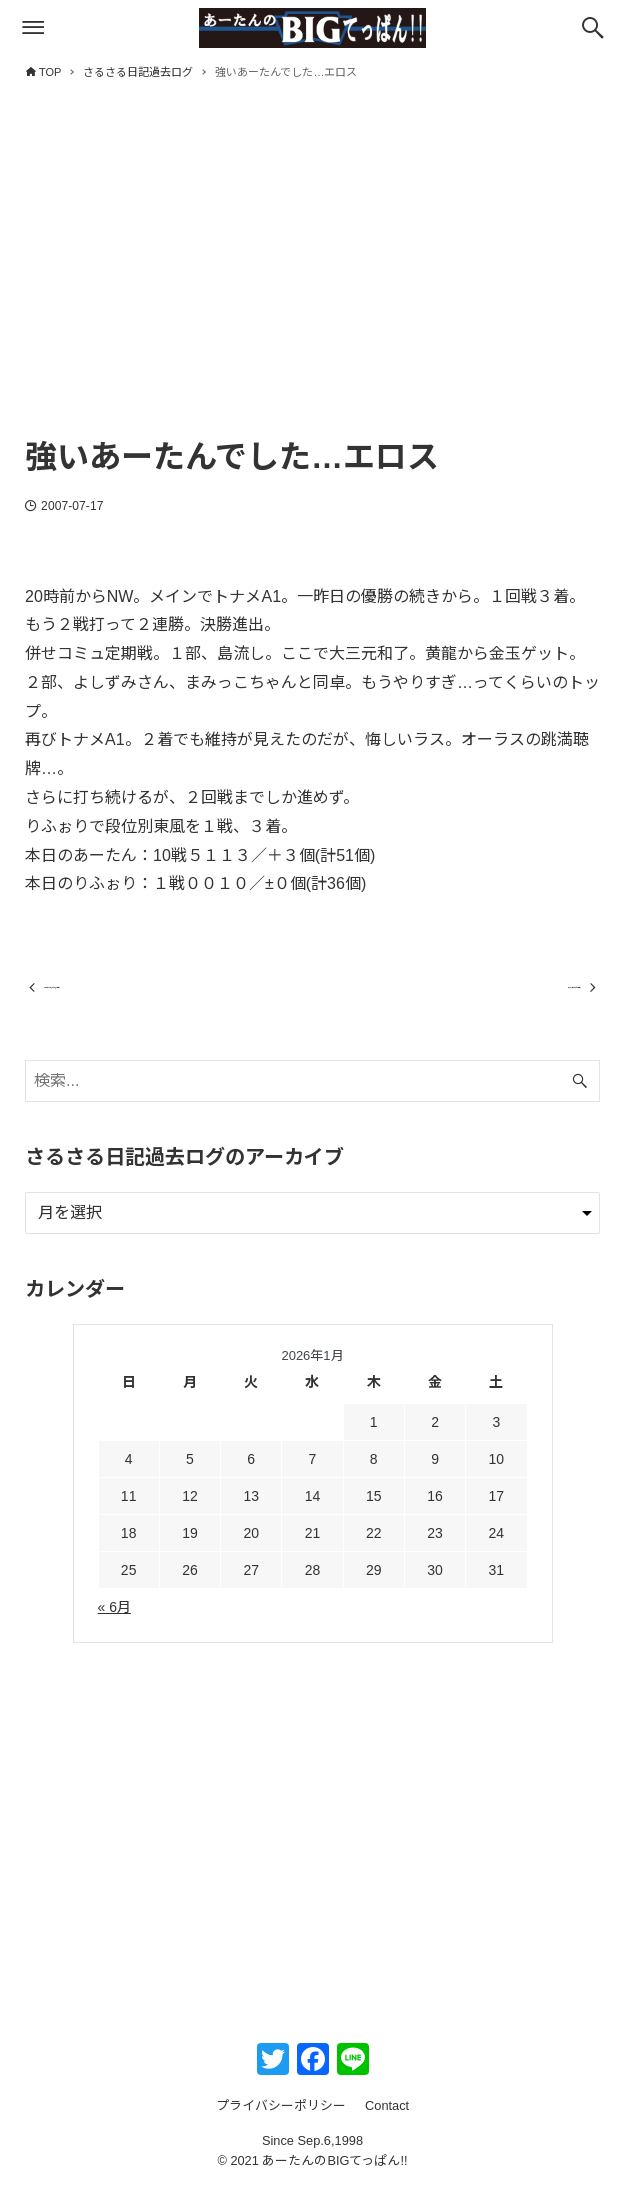 Image resolution: width=625 pixels, height=2204 pixels. I want to click on プライバシーポリシー, so click(281, 2123).